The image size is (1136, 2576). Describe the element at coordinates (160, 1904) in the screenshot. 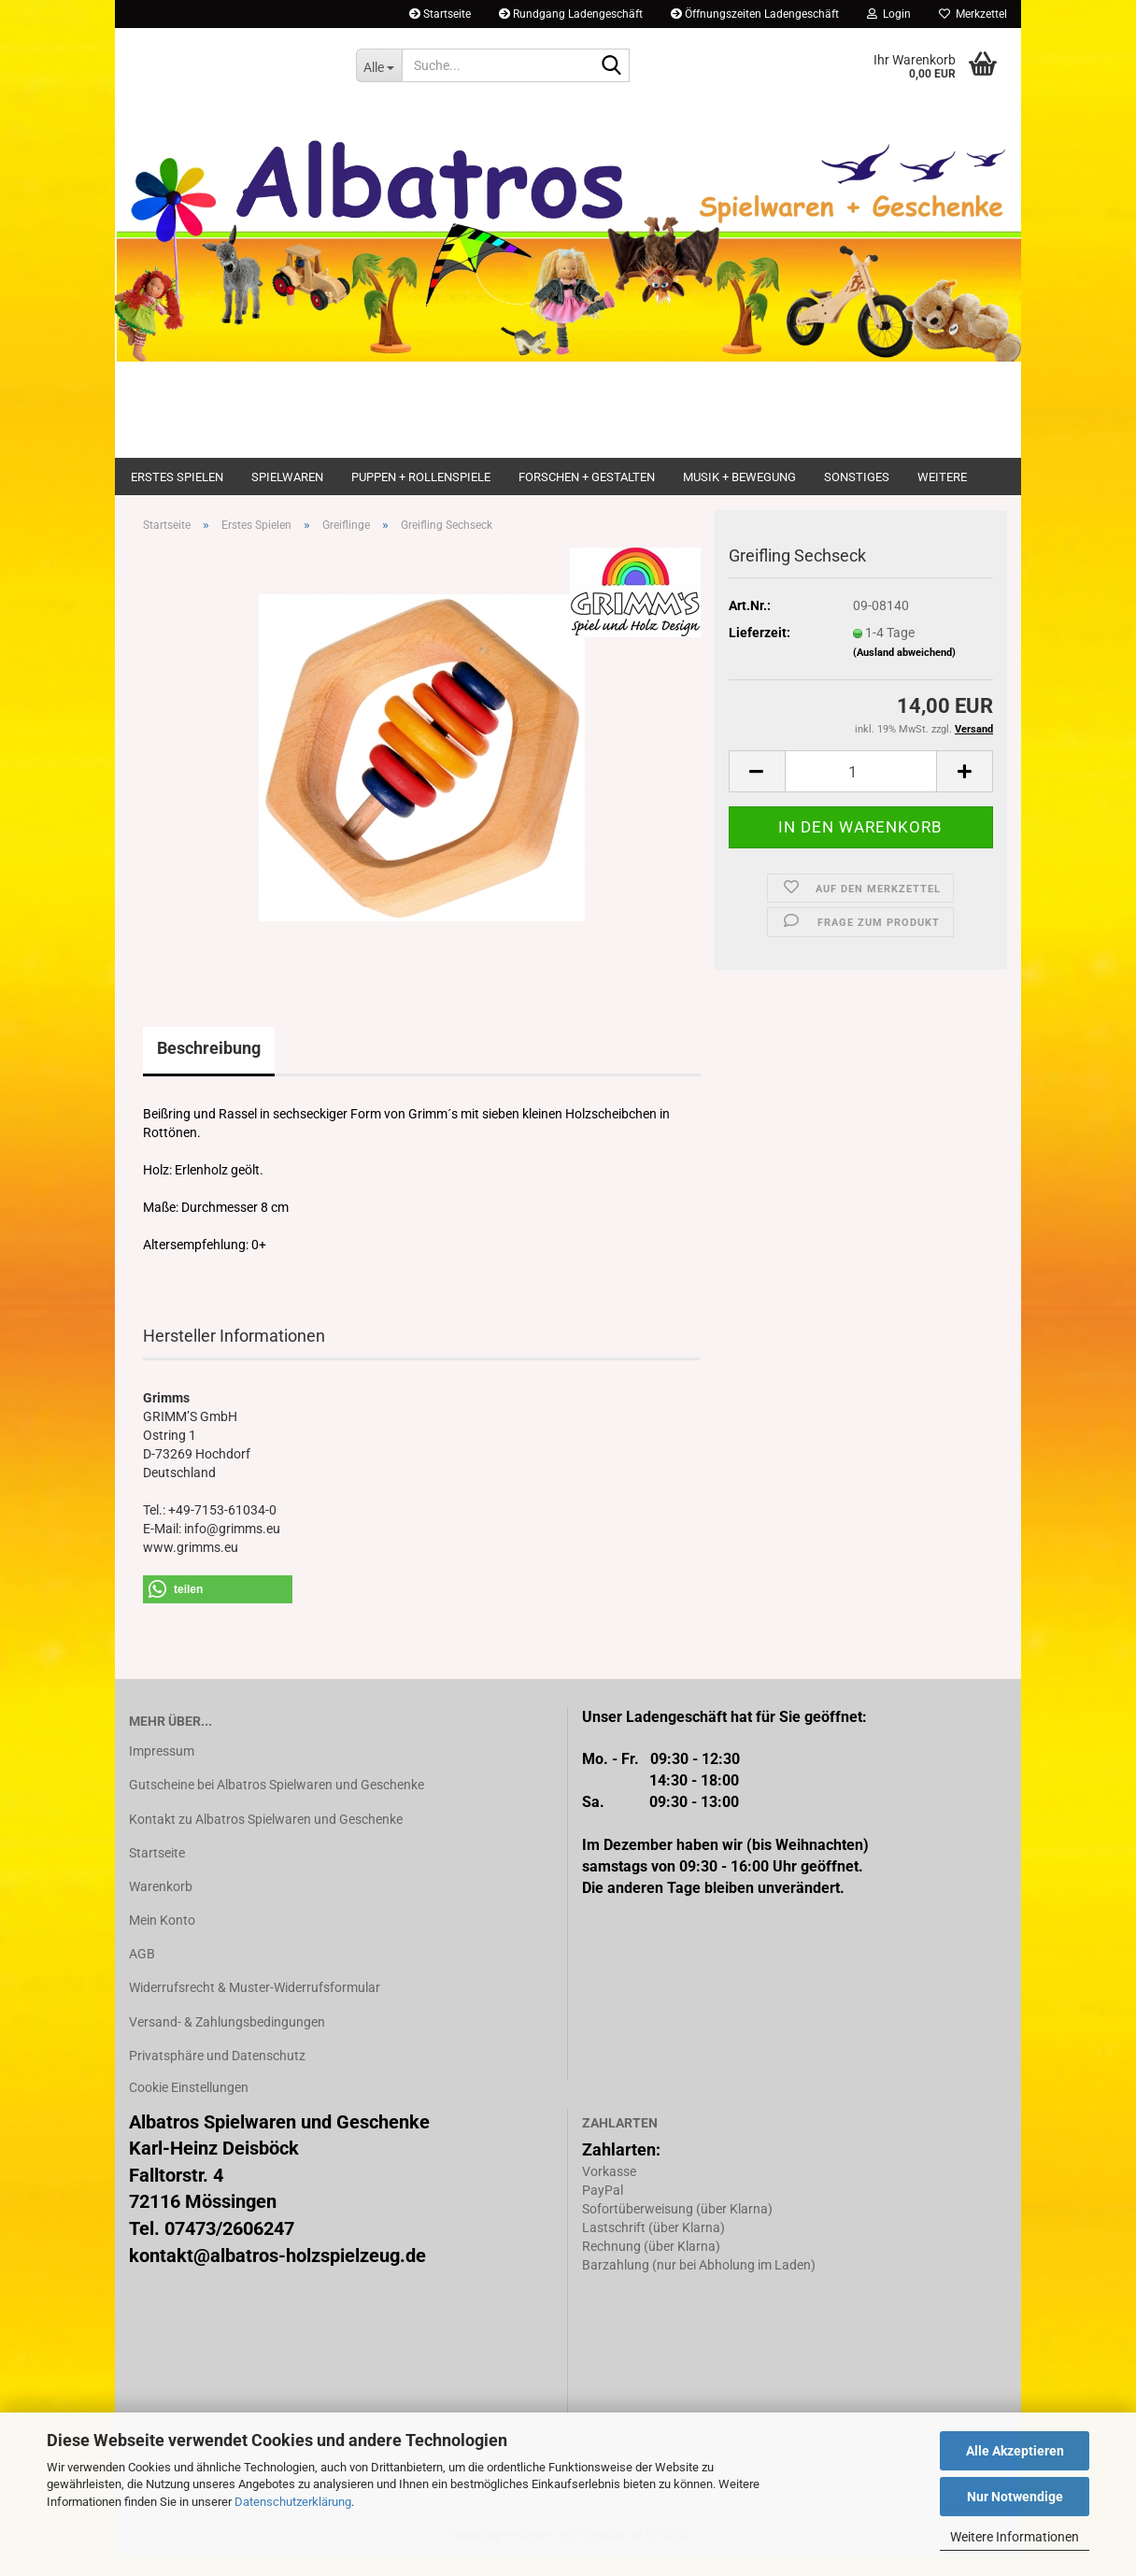

I see `Warenkorb` at that location.